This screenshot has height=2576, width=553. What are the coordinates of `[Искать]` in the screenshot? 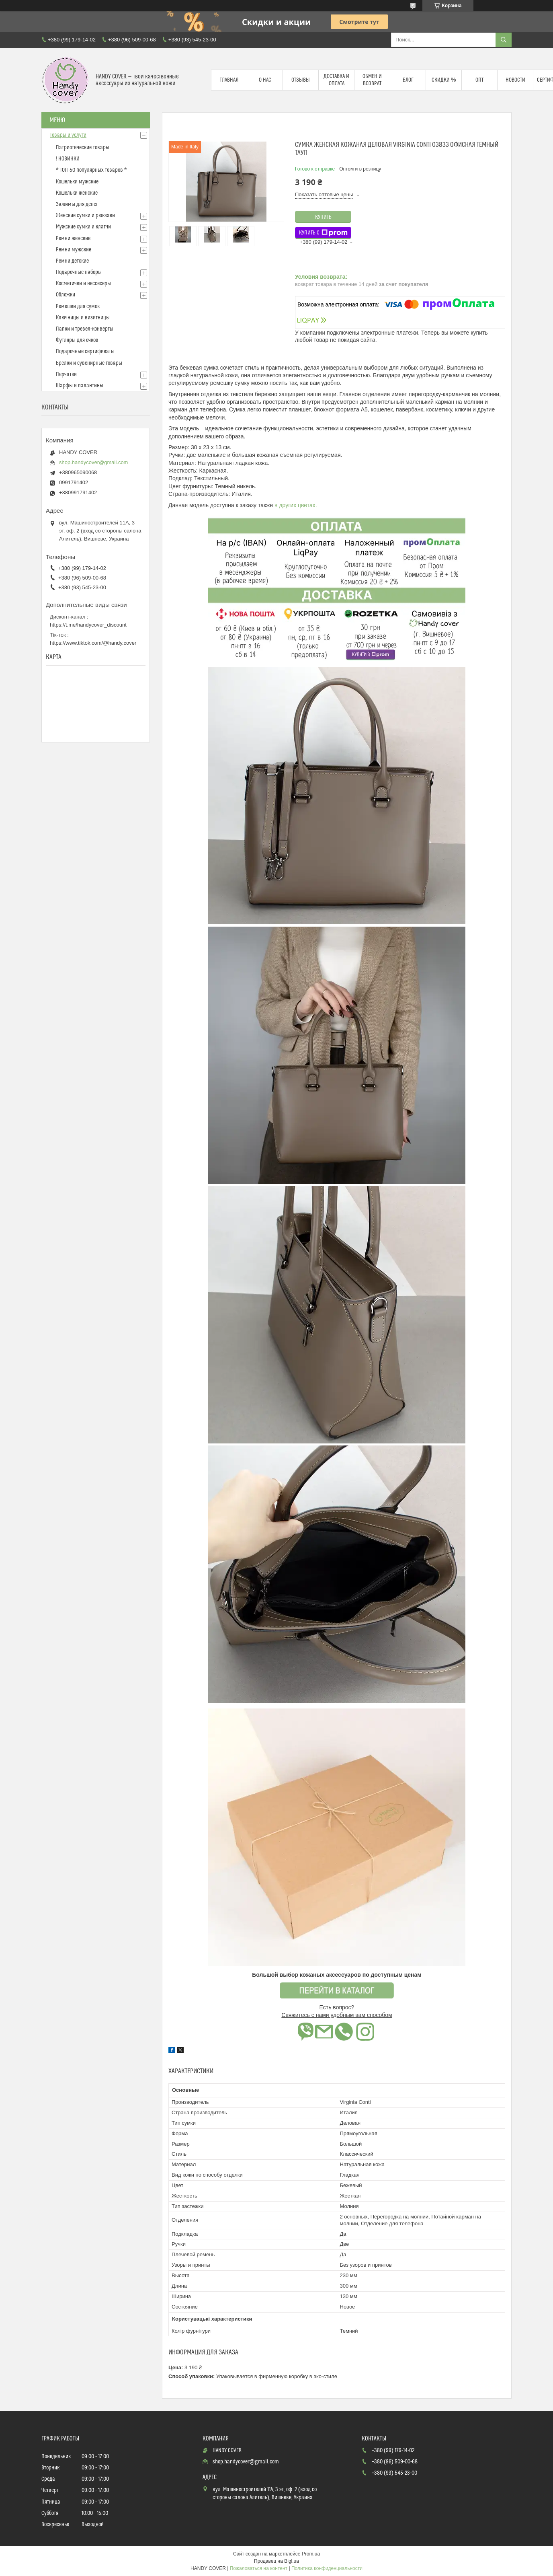 It's located at (504, 40).